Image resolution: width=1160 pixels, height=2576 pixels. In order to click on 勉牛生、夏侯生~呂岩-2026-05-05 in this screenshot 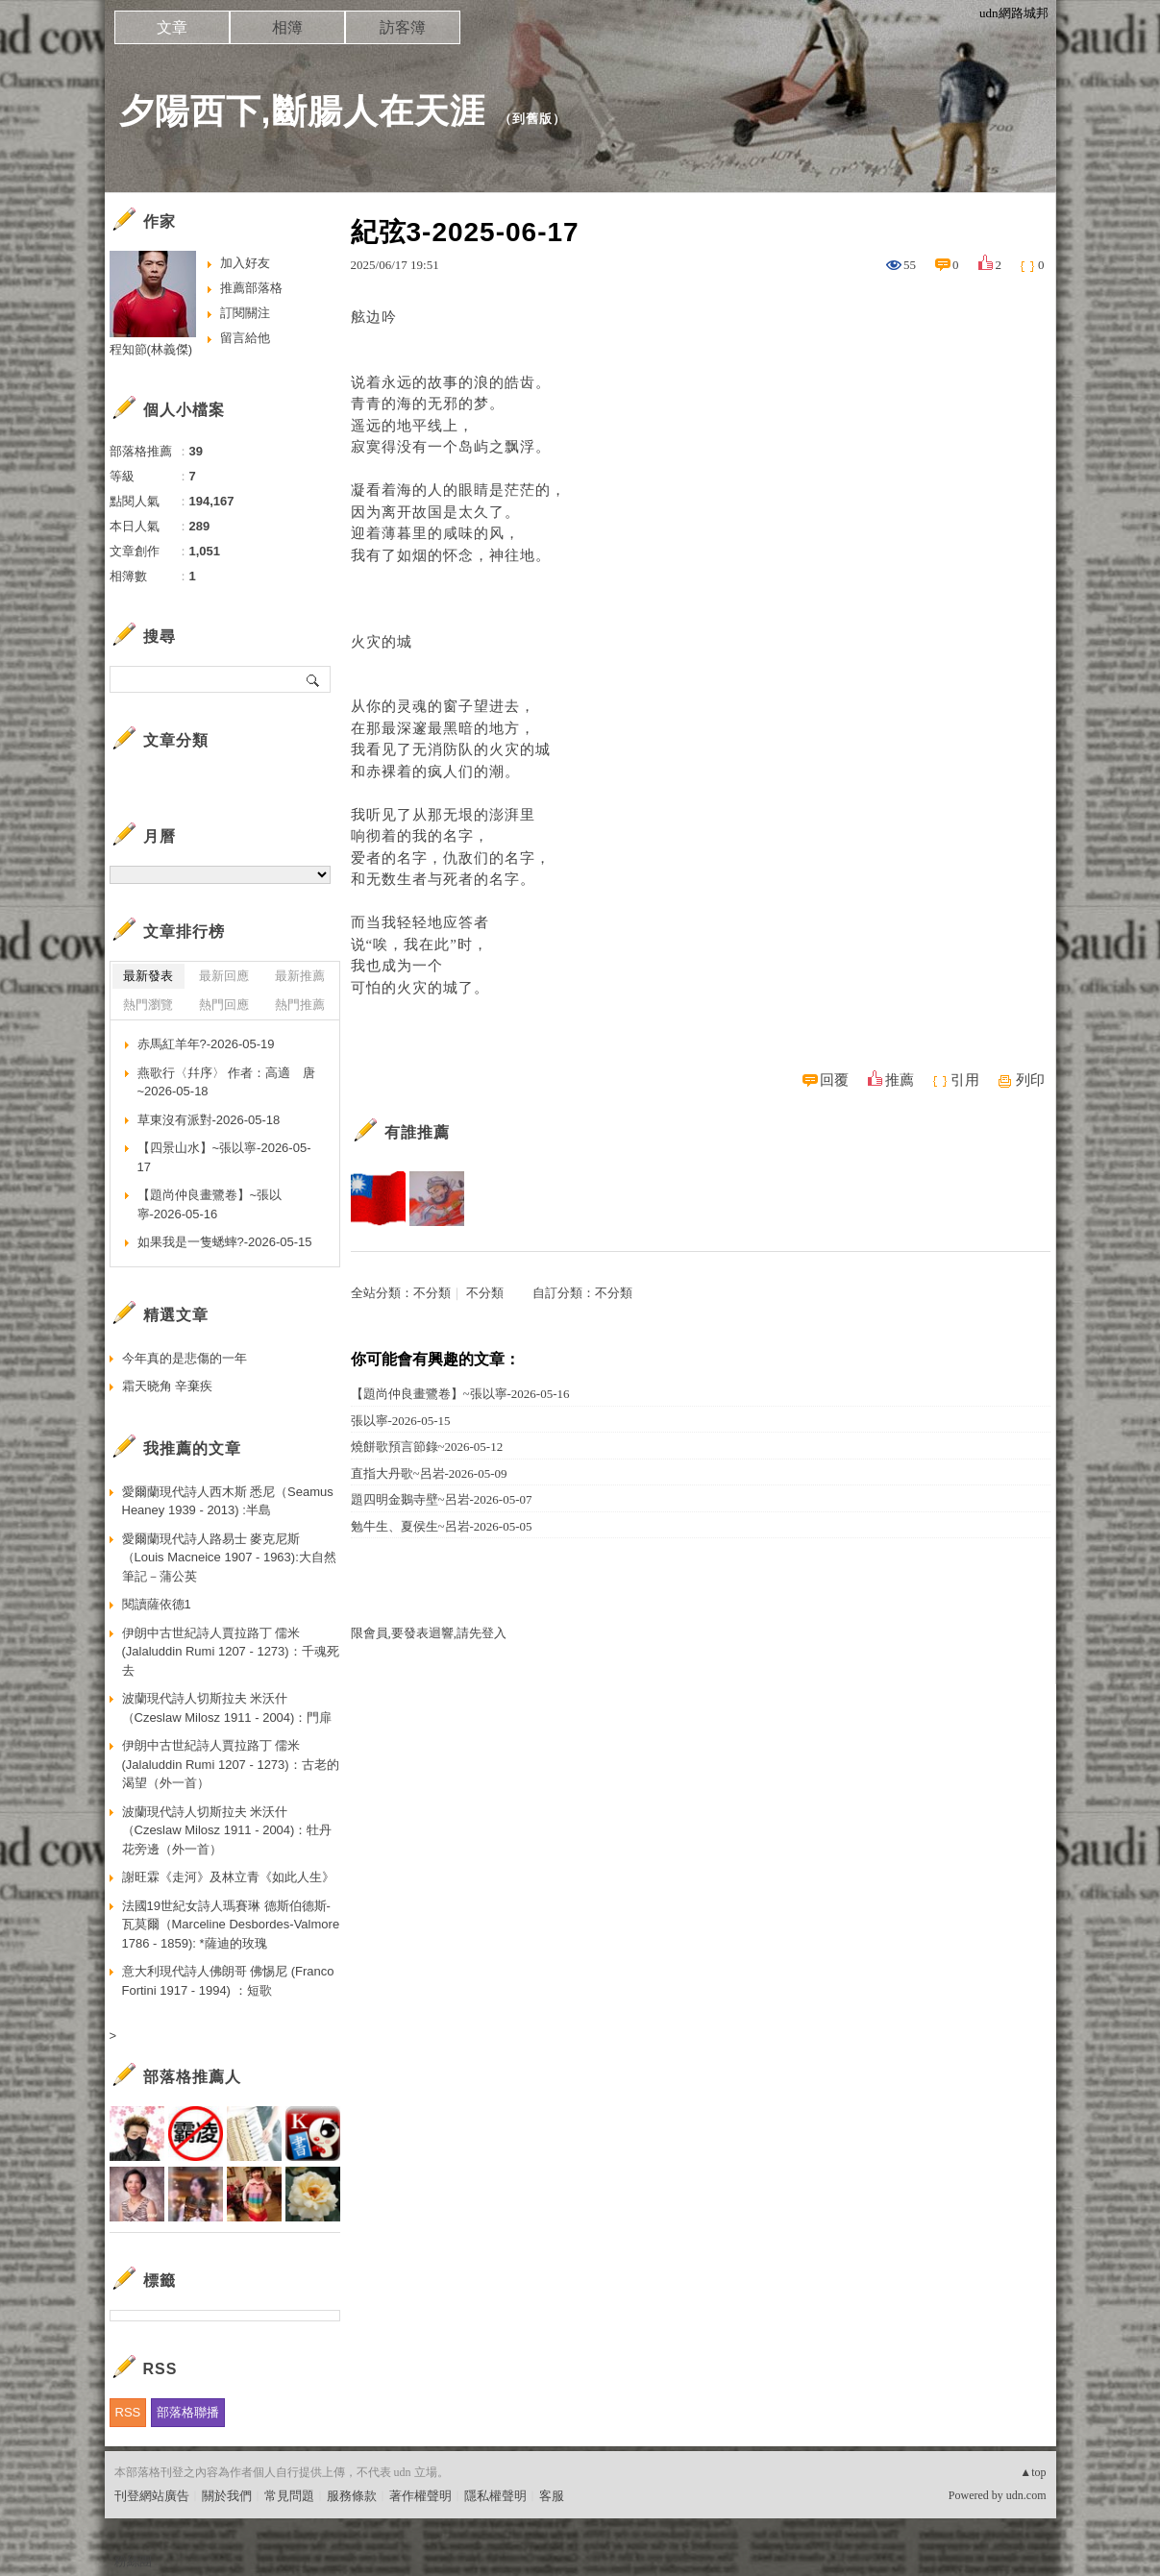, I will do `click(441, 1526)`.